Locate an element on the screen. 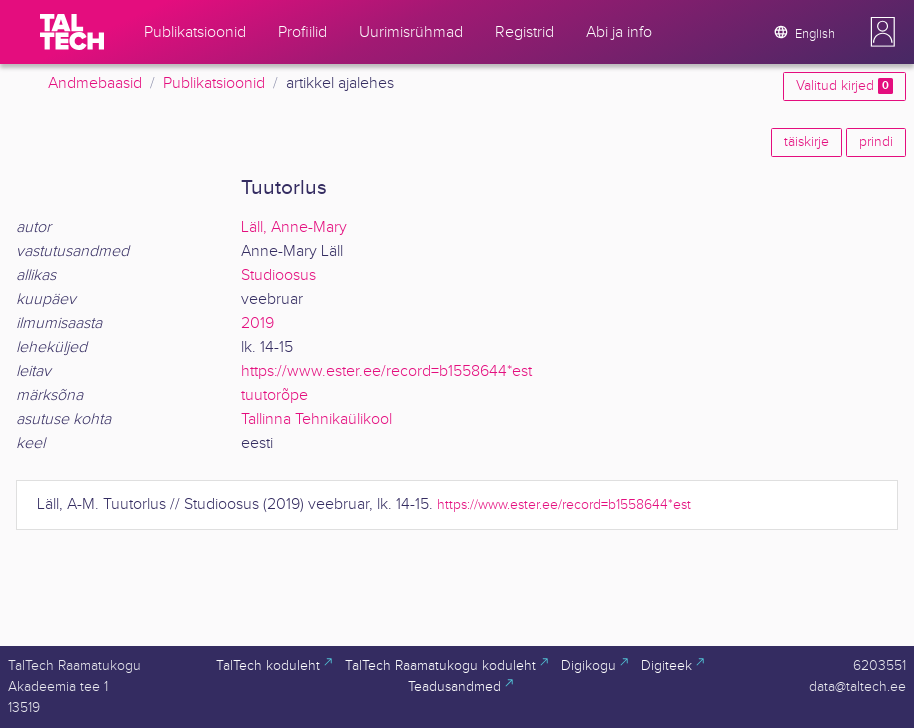 Image resolution: width=914 pixels, height=728 pixels. Läll, Anne-Mary is located at coordinates (294, 227).